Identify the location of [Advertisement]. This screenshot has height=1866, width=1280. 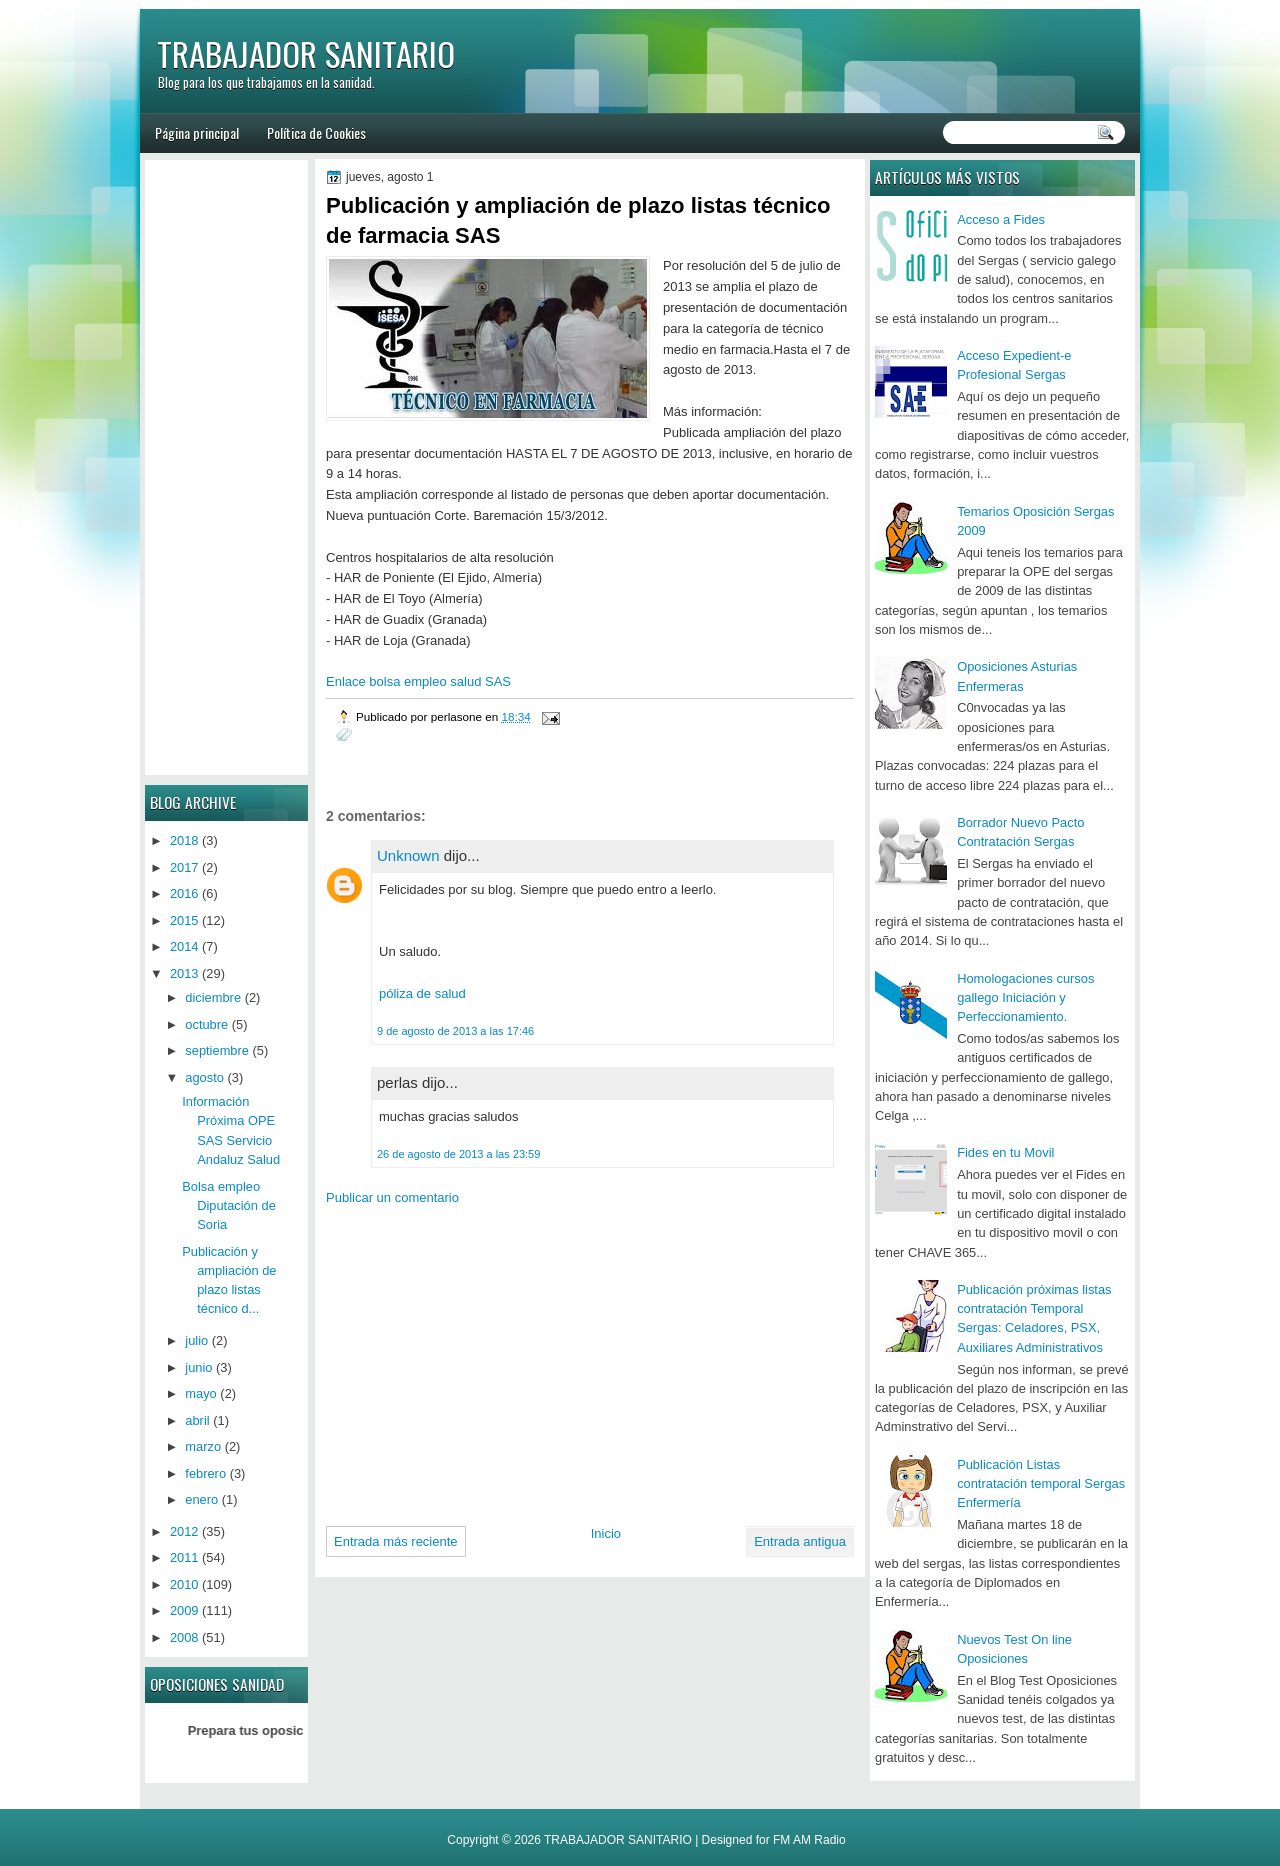
(494, 1358).